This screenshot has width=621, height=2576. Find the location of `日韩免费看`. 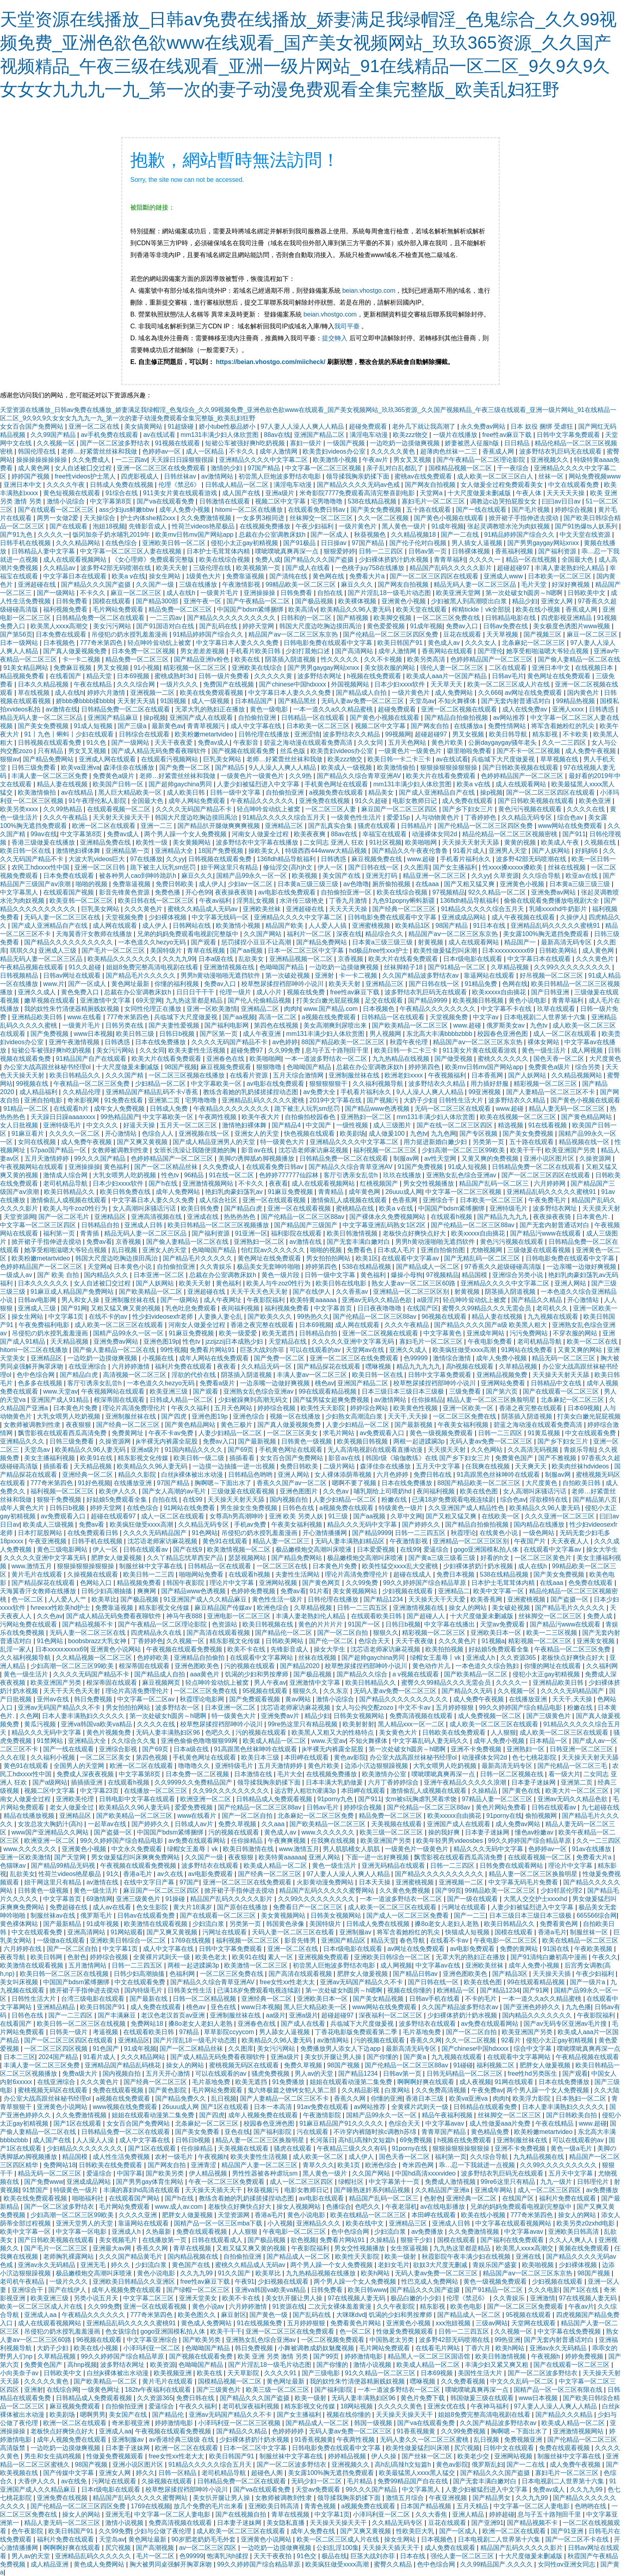

日韩免费看 is located at coordinates (297, 592).